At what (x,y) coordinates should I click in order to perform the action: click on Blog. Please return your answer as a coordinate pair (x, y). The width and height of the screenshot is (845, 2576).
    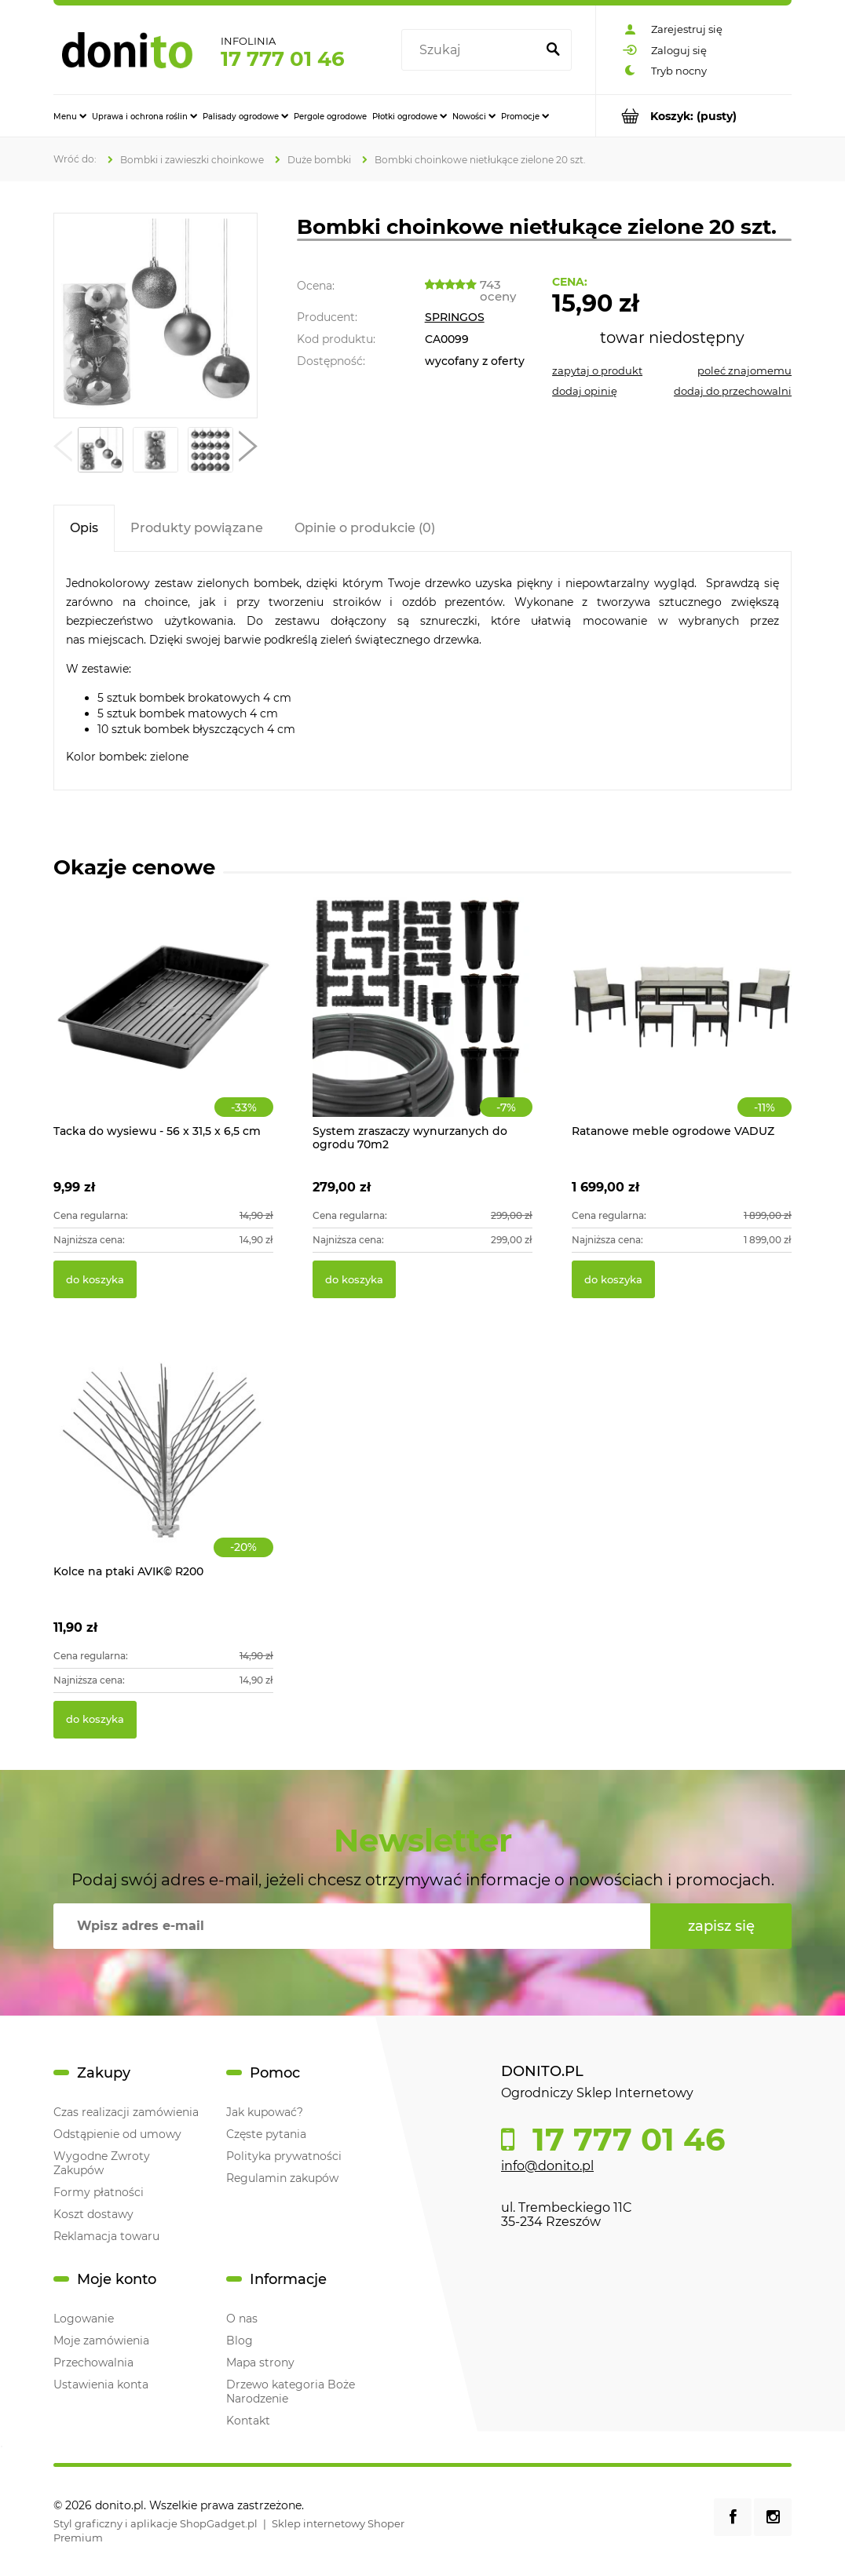
    Looking at the image, I should click on (239, 2340).